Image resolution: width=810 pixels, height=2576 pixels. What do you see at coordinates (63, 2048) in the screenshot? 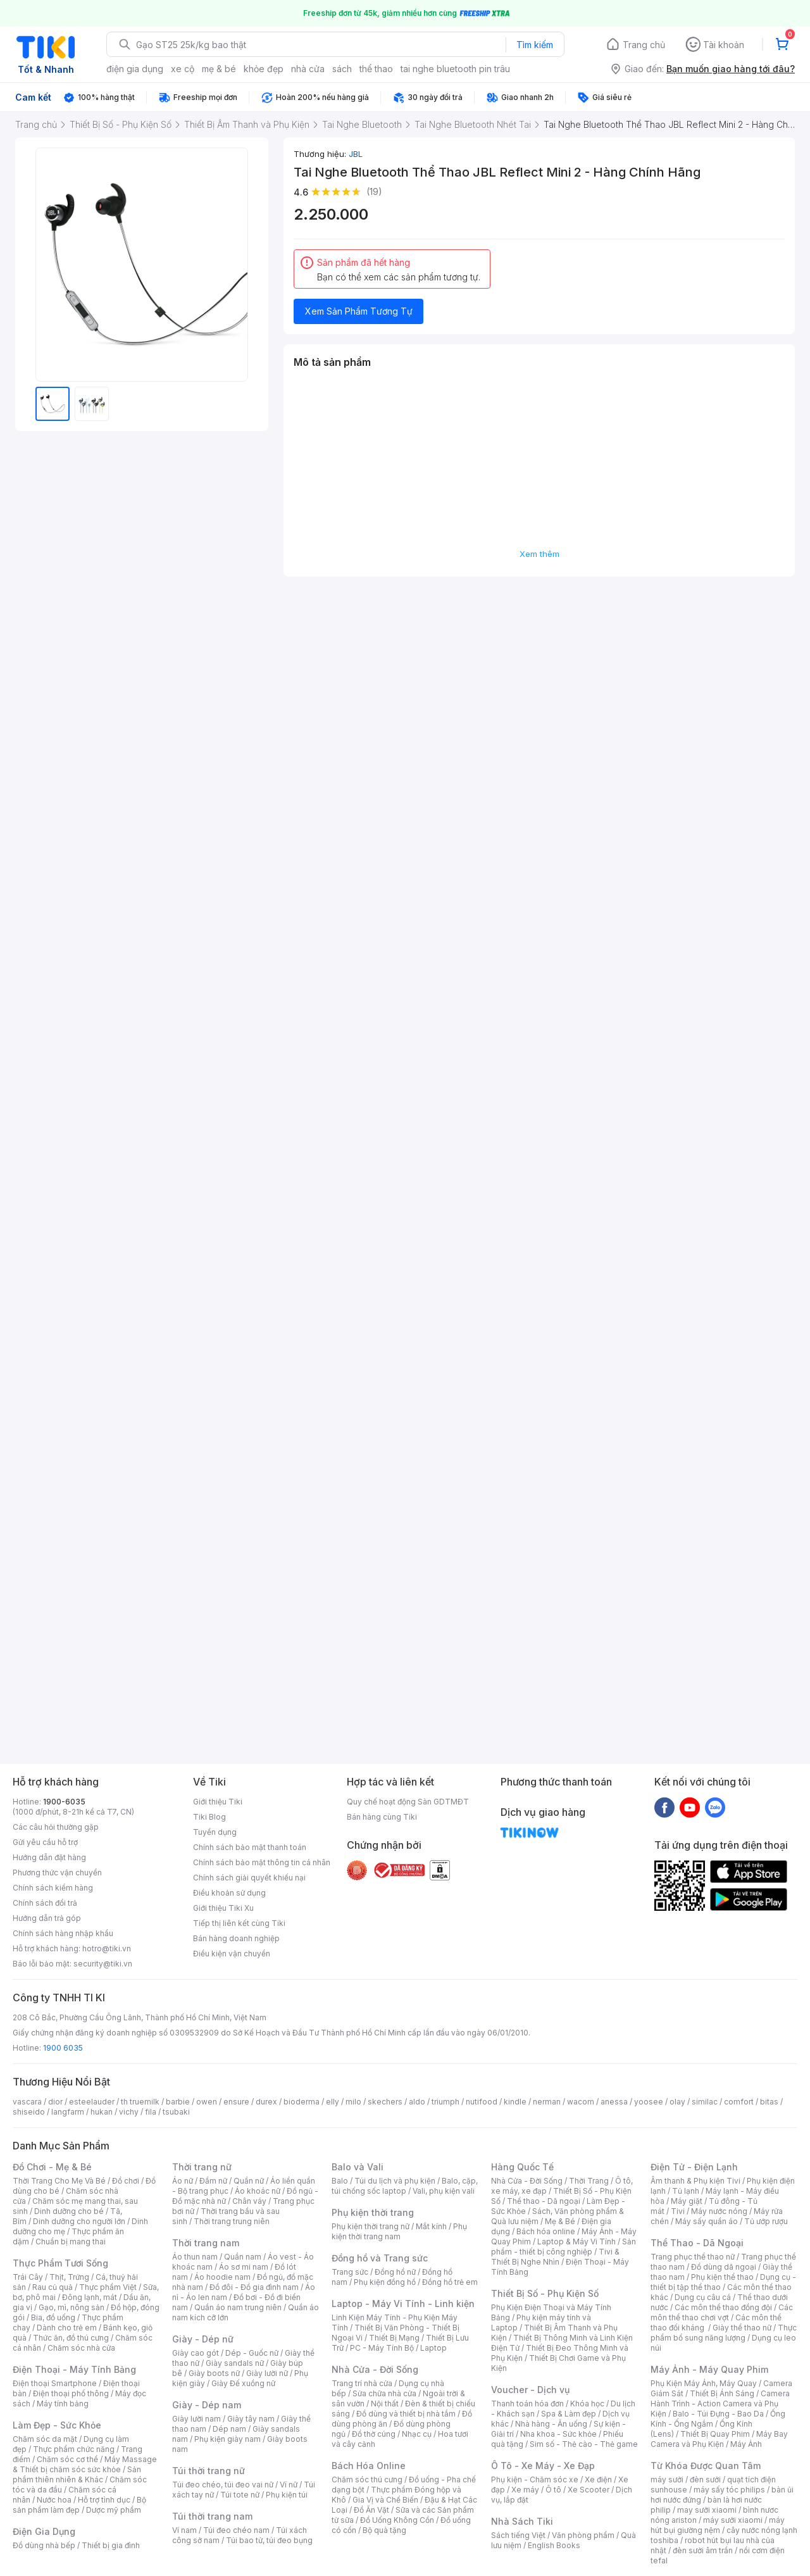
I see `1900 6035` at bounding box center [63, 2048].